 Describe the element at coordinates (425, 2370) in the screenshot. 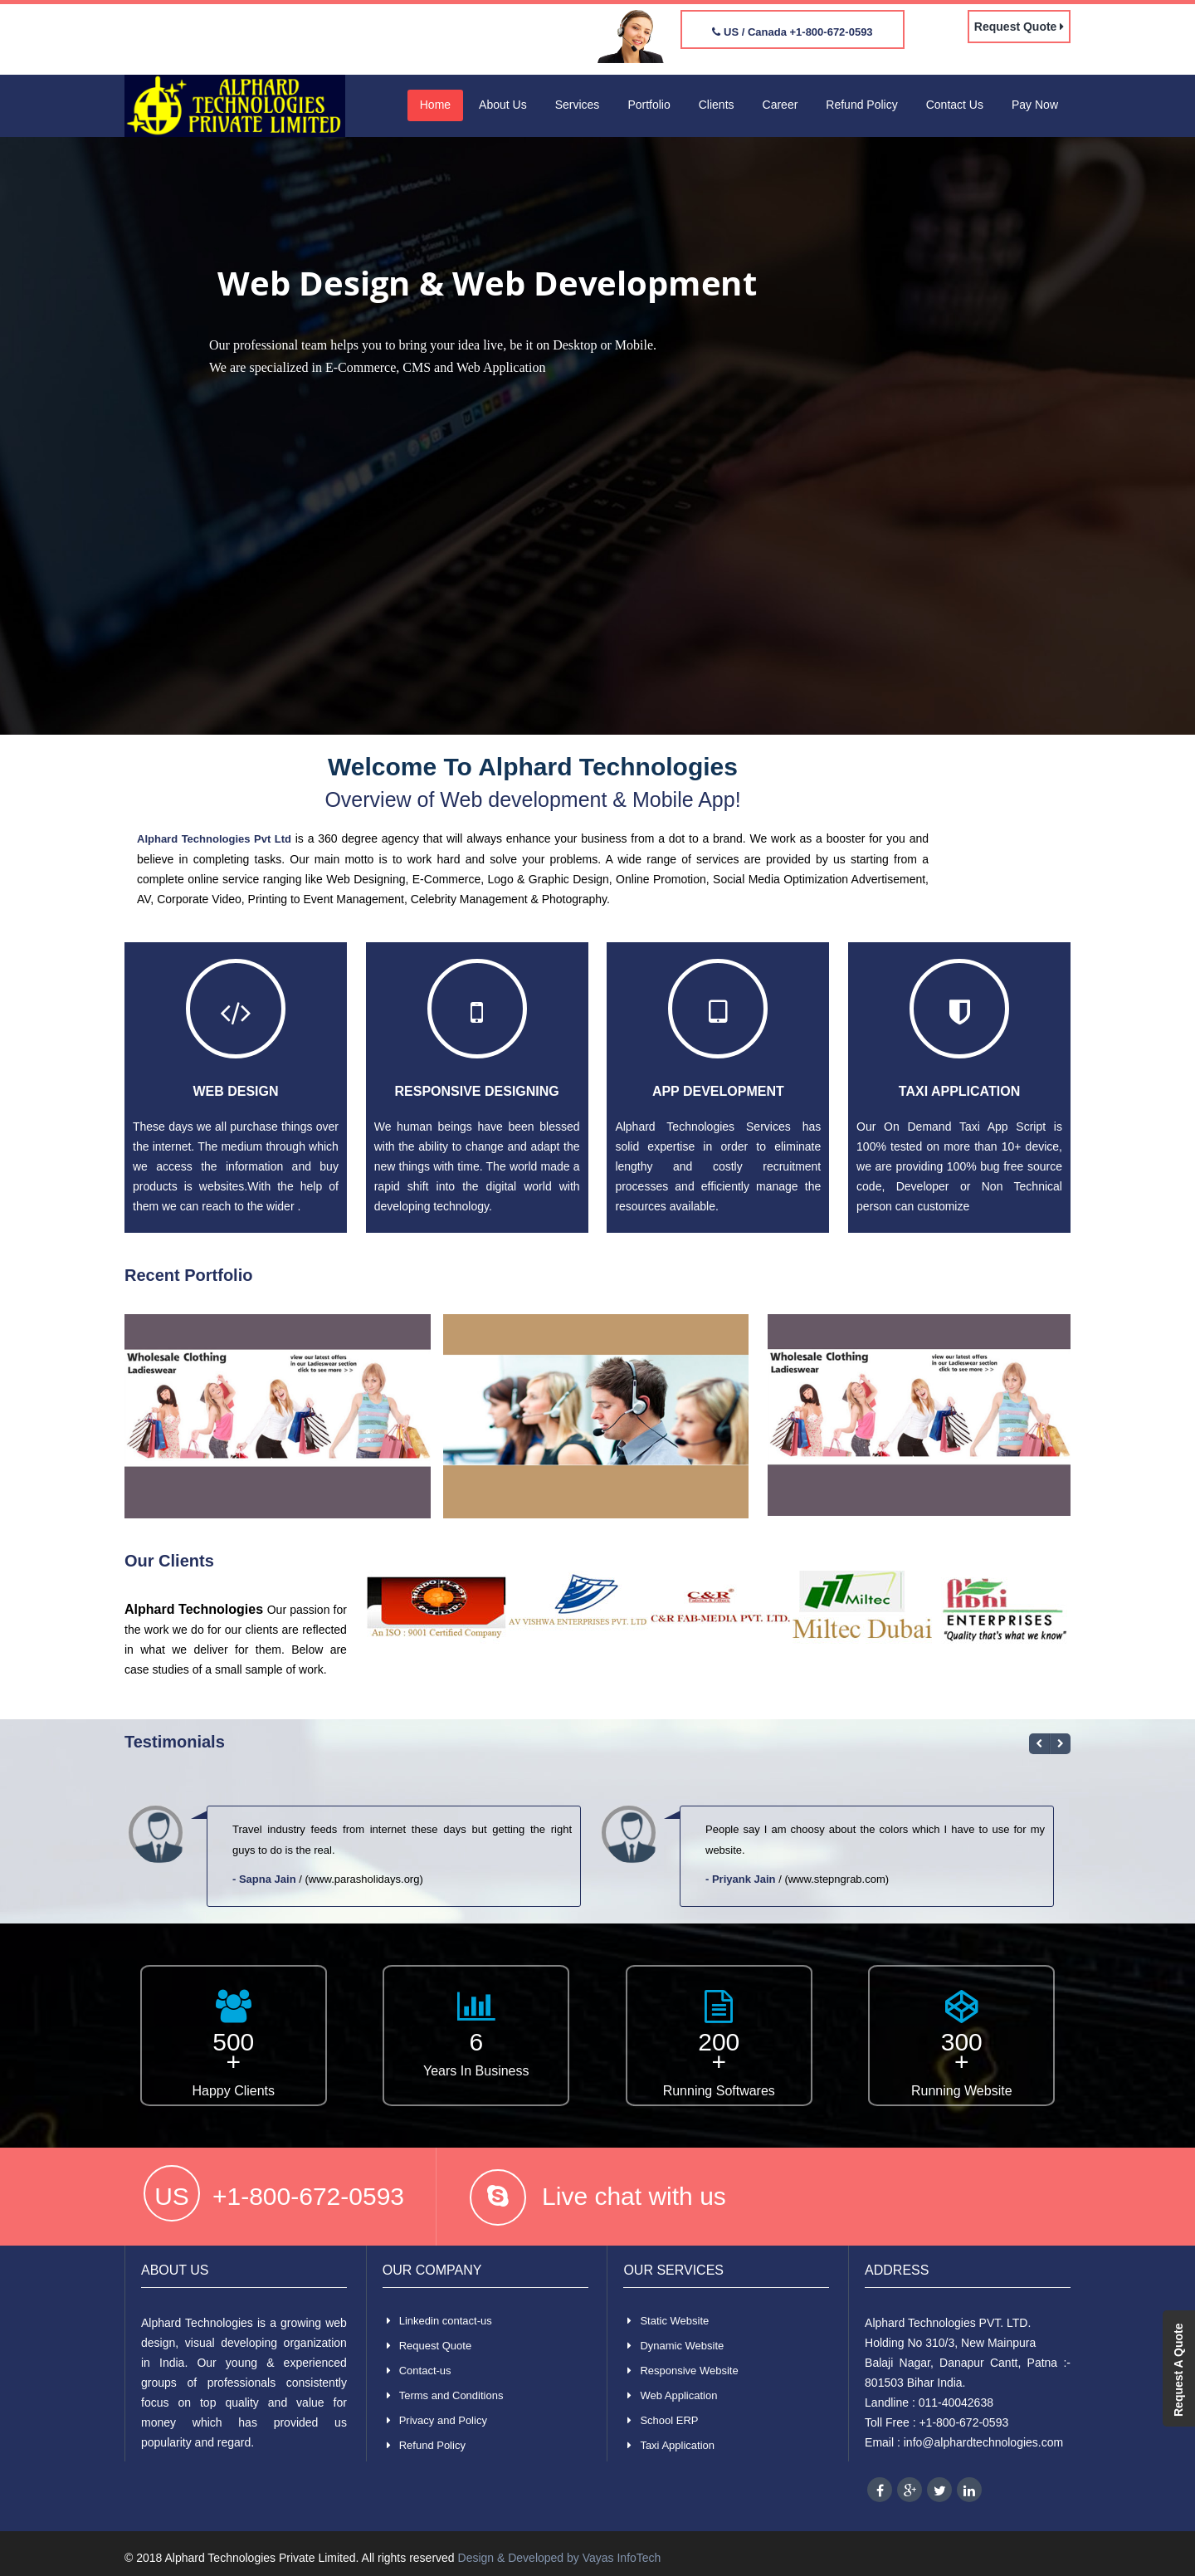

I see `Contact-us` at that location.